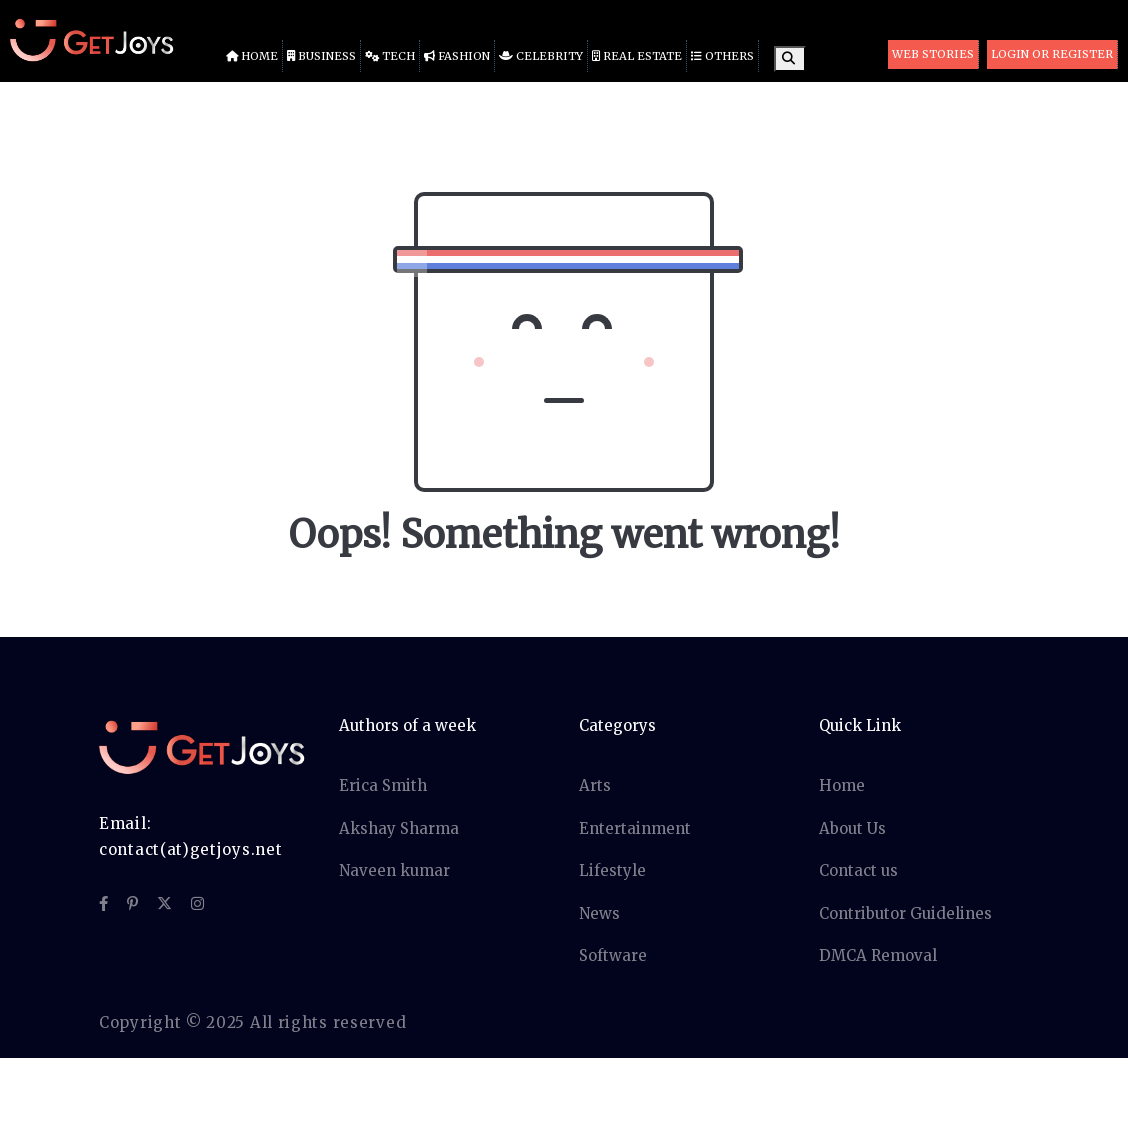 The image size is (1128, 1129). What do you see at coordinates (852, 828) in the screenshot?
I see `About Us` at bounding box center [852, 828].